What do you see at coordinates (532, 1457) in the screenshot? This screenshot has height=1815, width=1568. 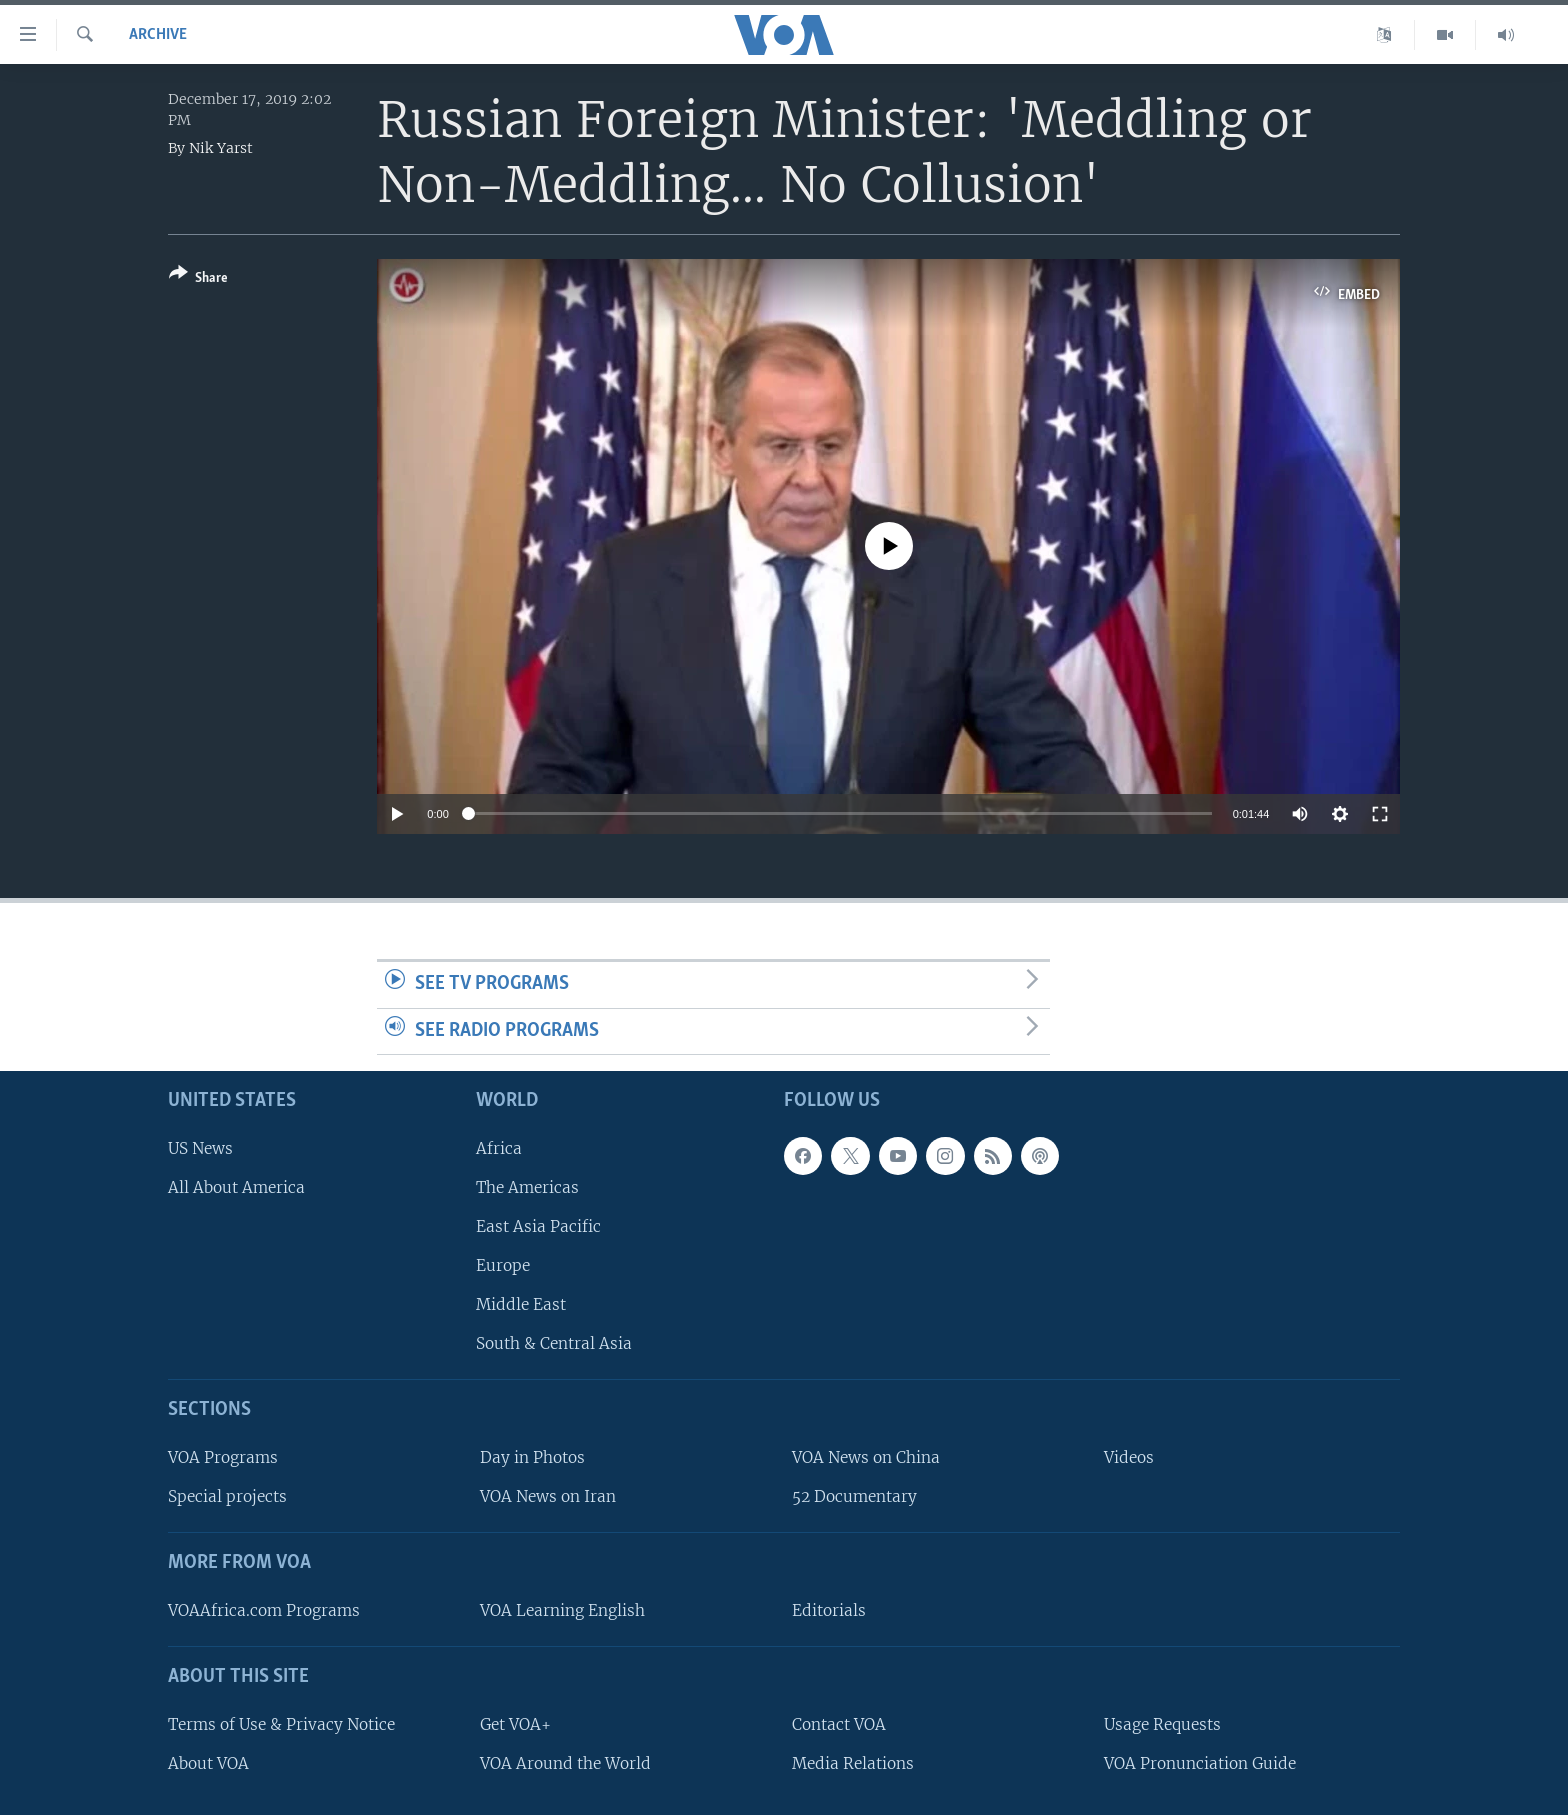 I see `Day in Photos` at bounding box center [532, 1457].